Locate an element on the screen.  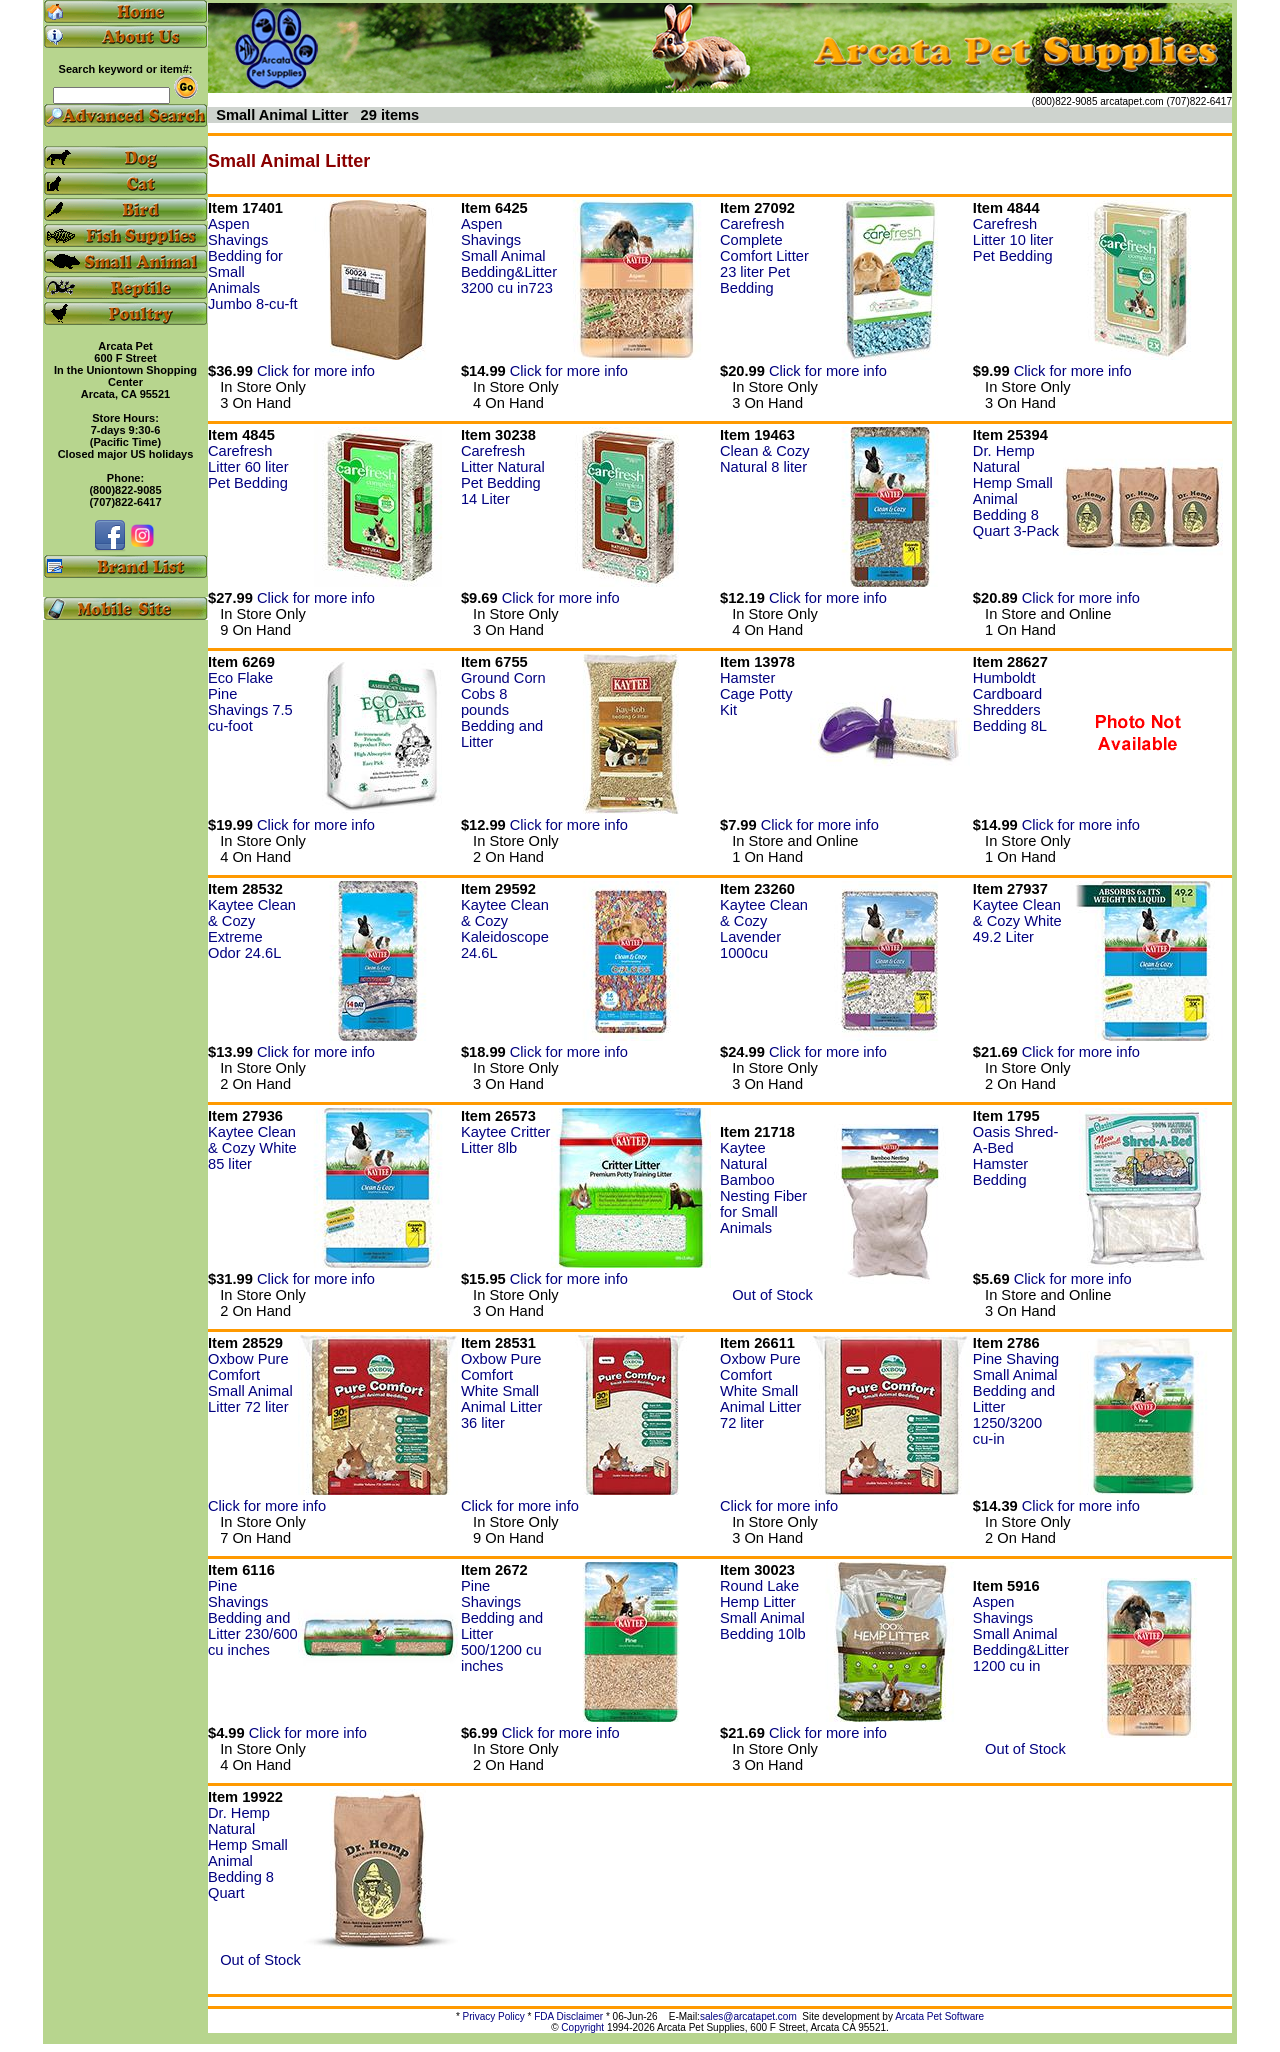
Humboldt Cardboard Shredders Bedding 8L is located at coordinates (1010, 702).